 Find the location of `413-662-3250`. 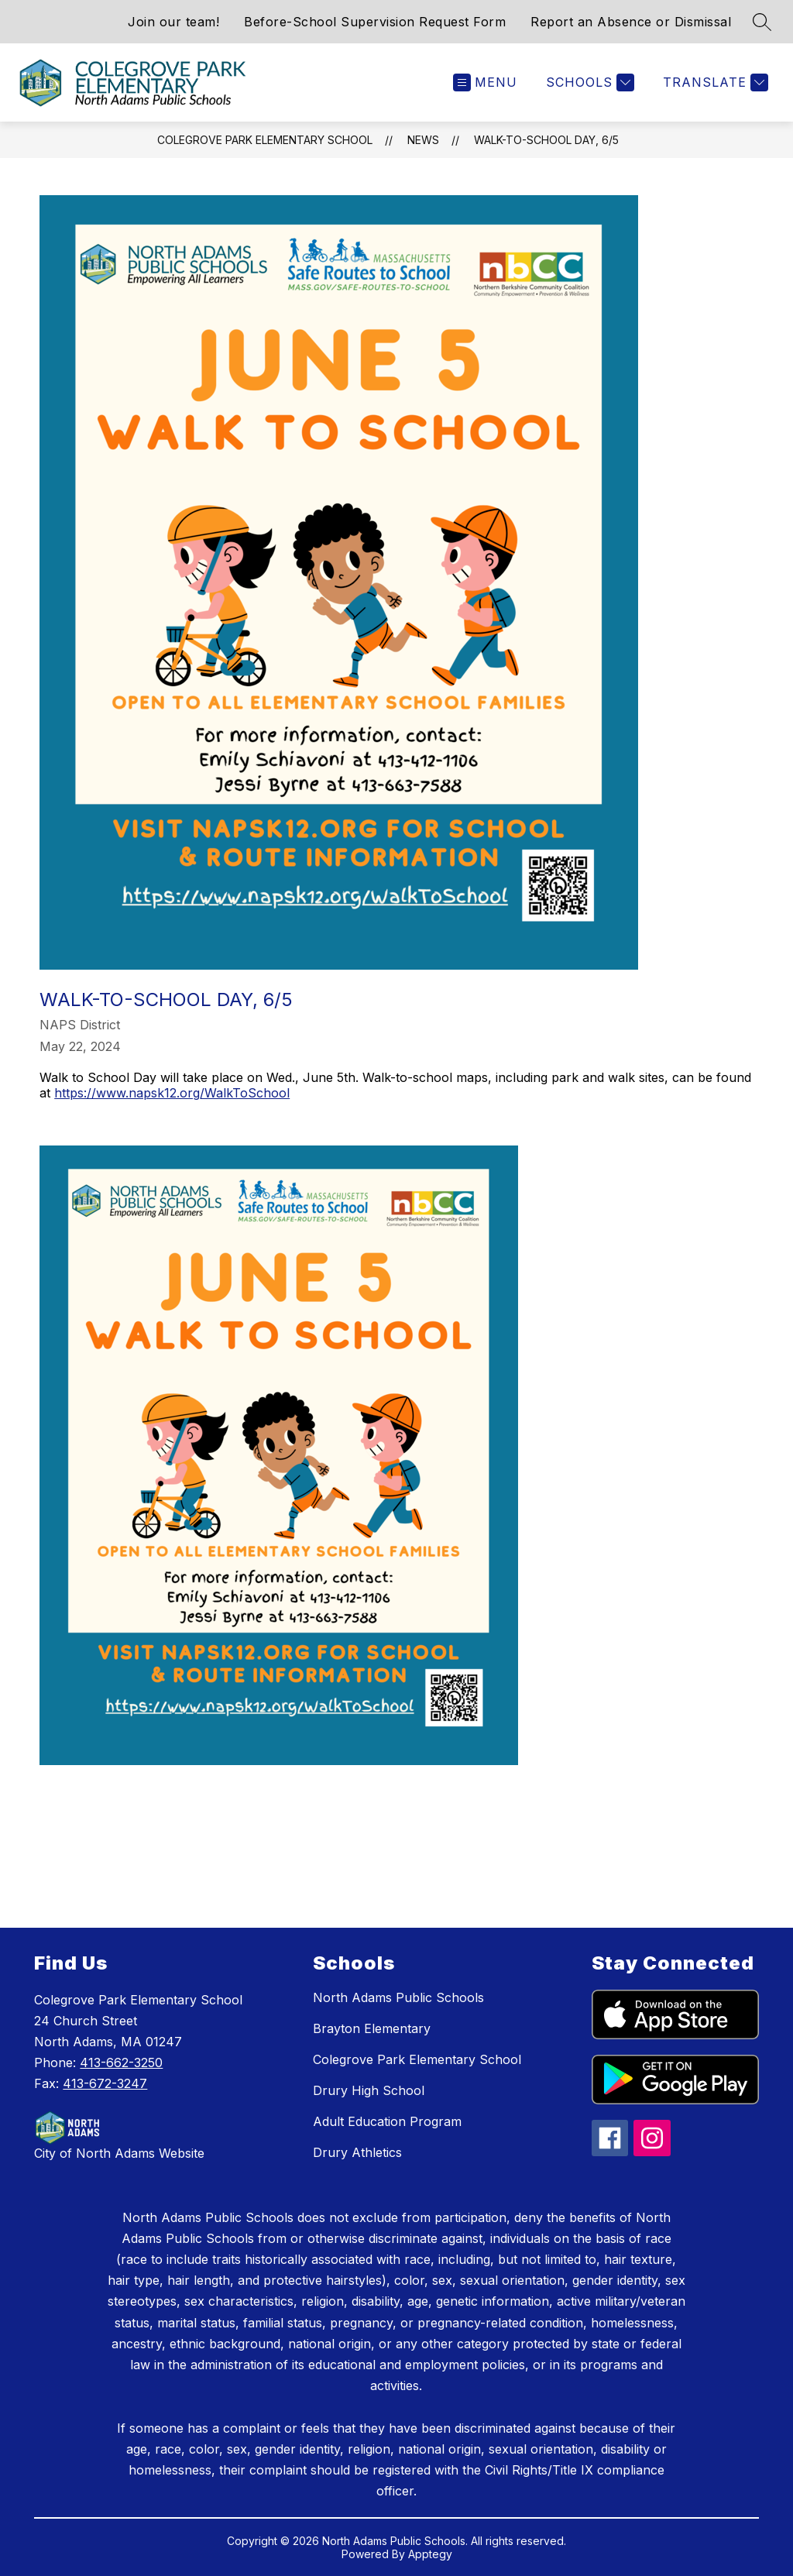

413-662-3250 is located at coordinates (121, 2062).